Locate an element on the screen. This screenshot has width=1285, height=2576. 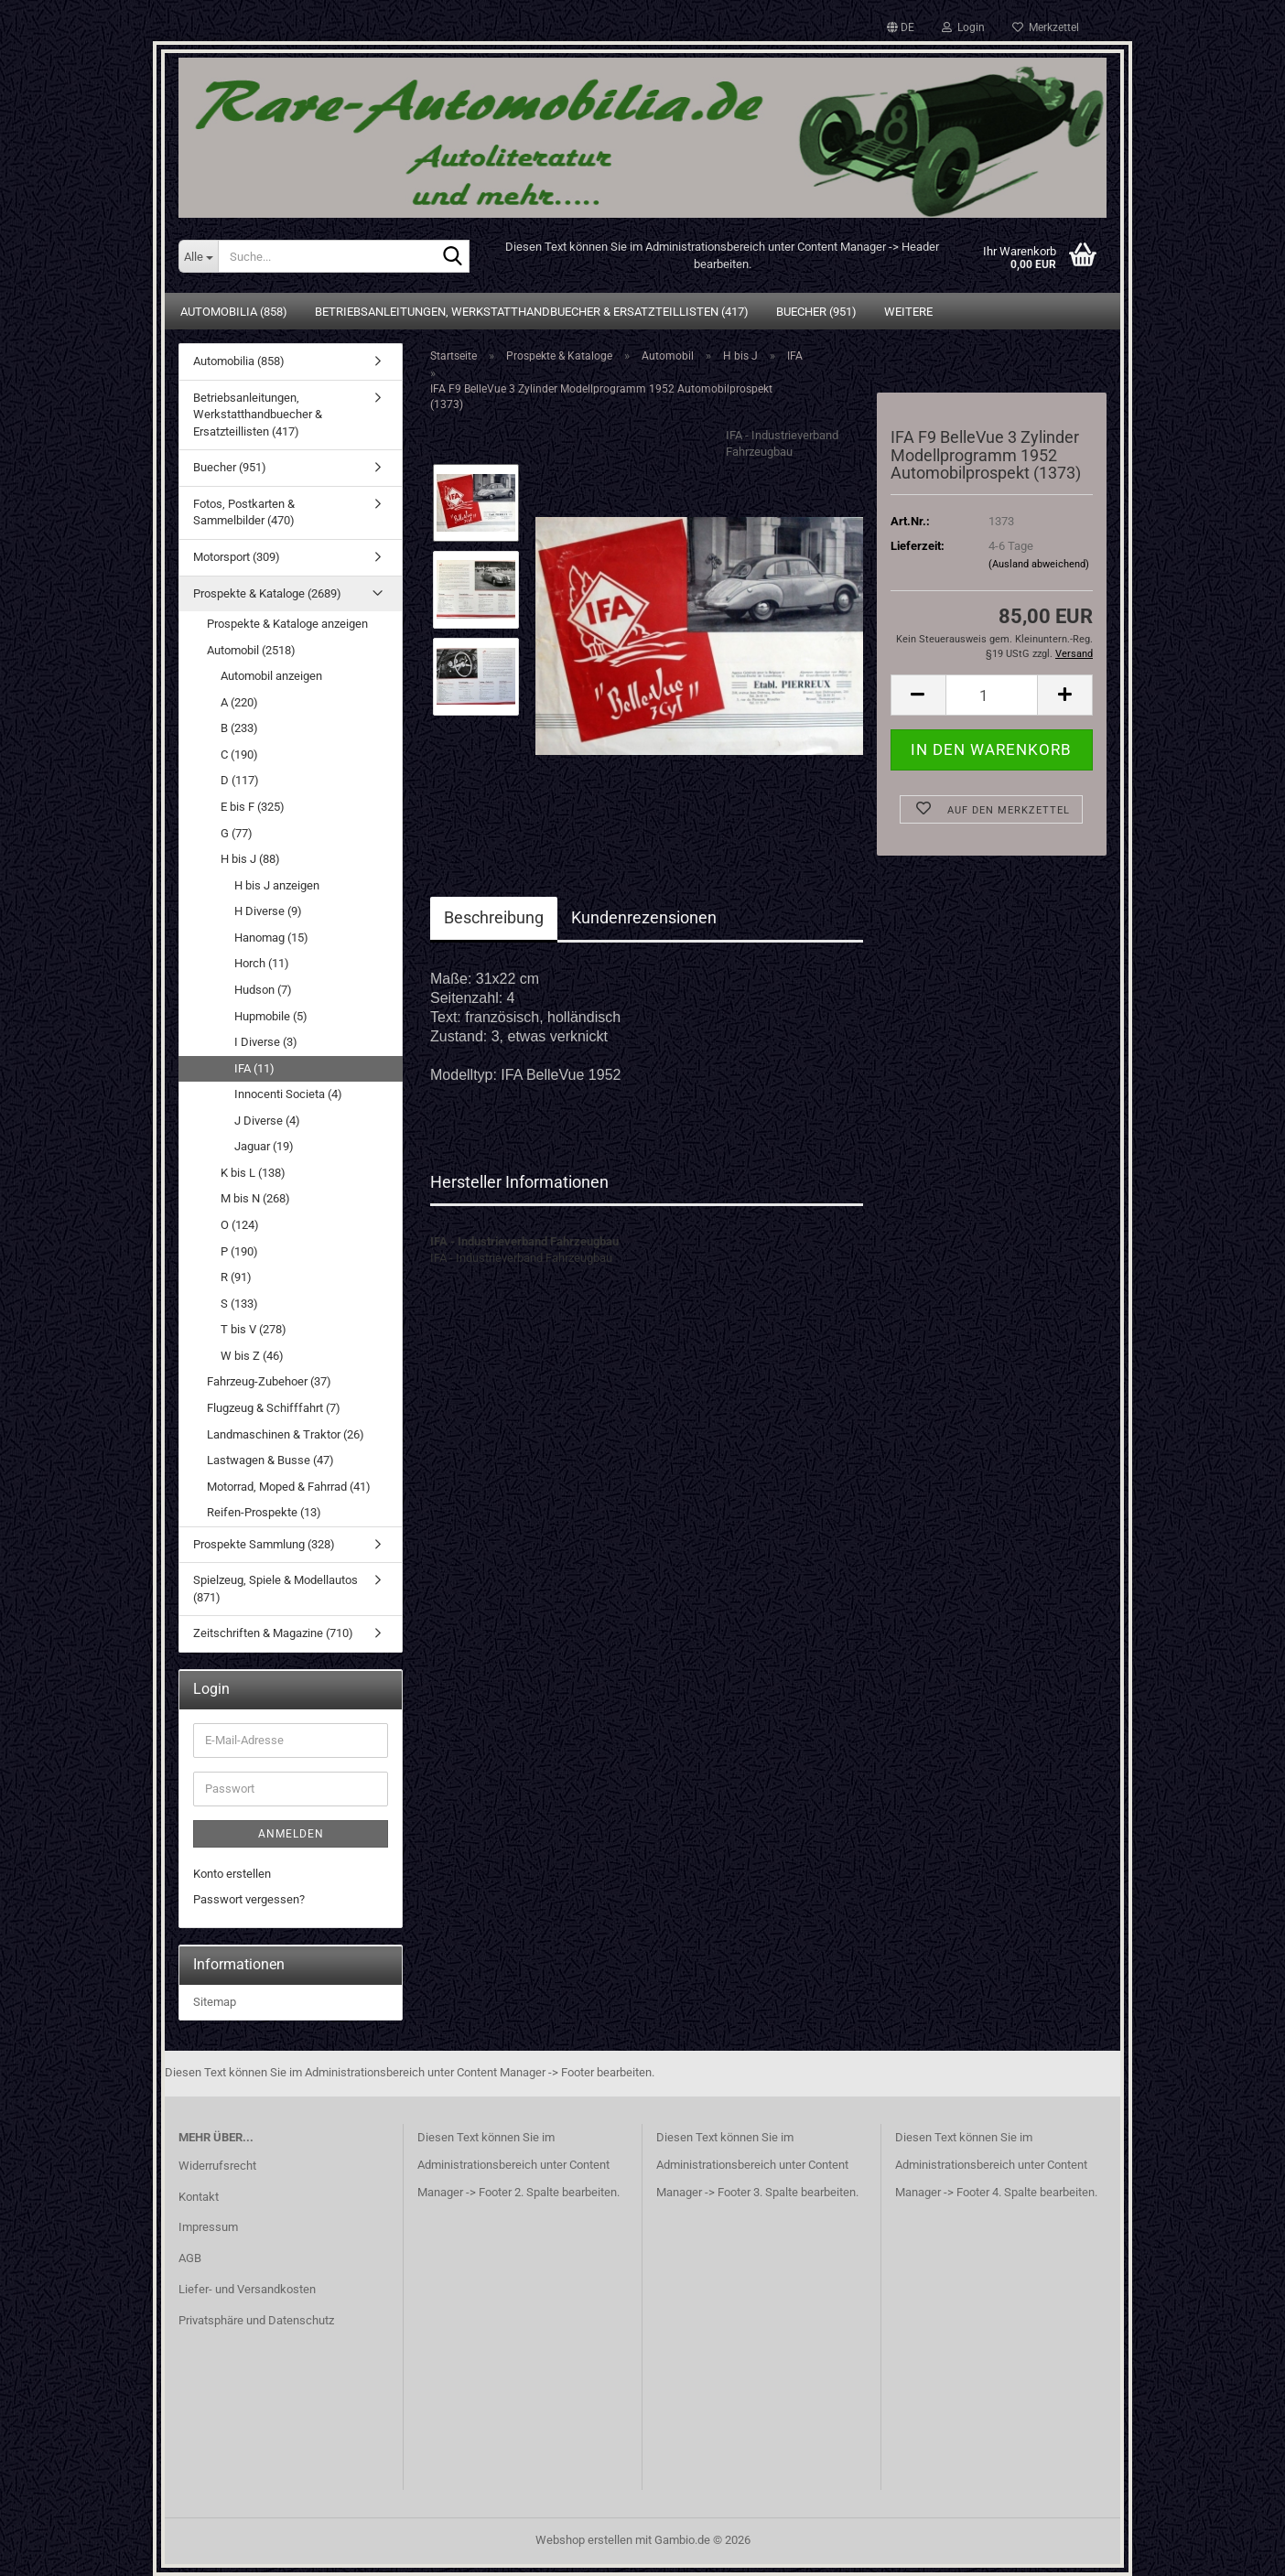
D (117) is located at coordinates (240, 780).